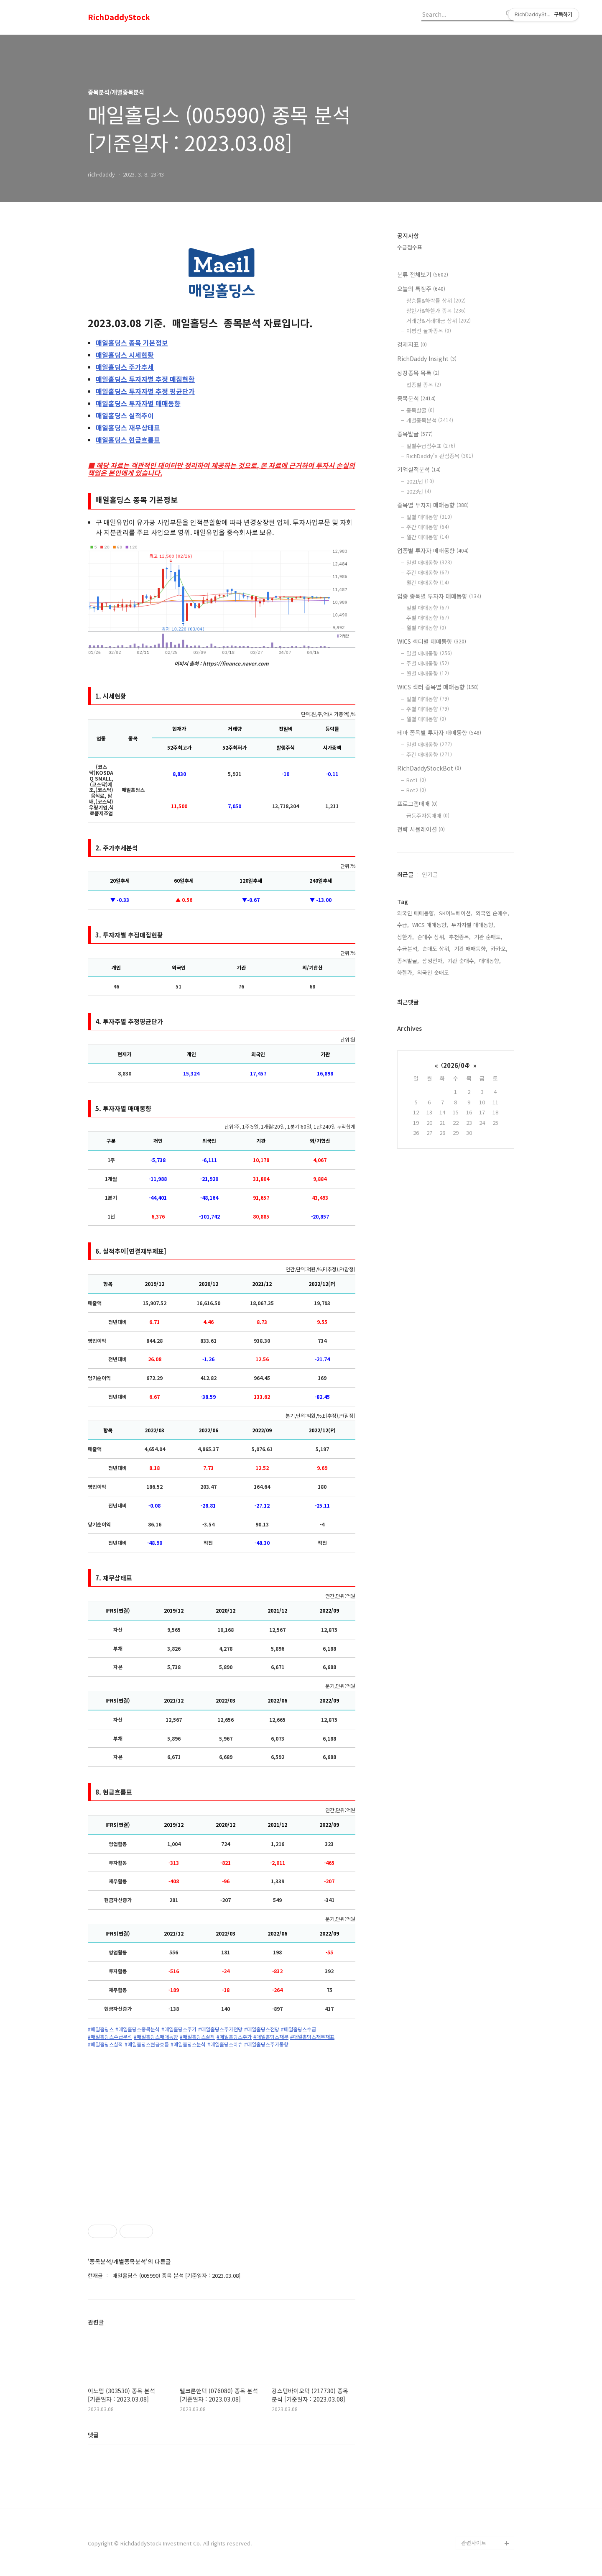 The height and width of the screenshot is (2576, 602). What do you see at coordinates (492, 913) in the screenshot?
I see `외국인 순매수,` at bounding box center [492, 913].